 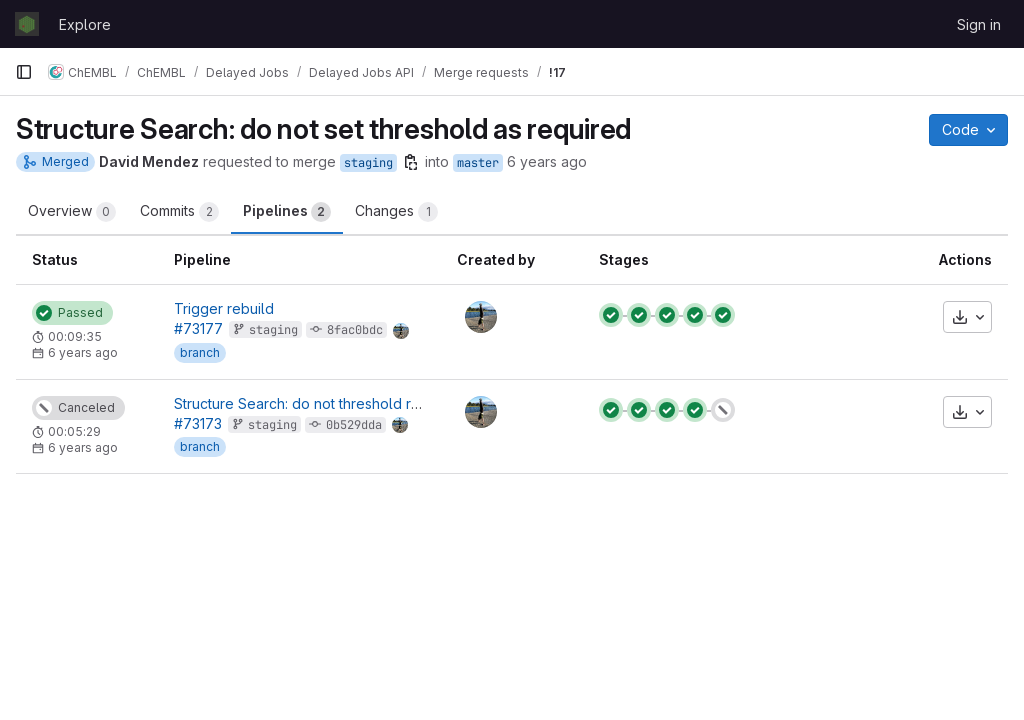 What do you see at coordinates (547, 161) in the screenshot?
I see `6 years ago [May 4, 2020 3:54pm]` at bounding box center [547, 161].